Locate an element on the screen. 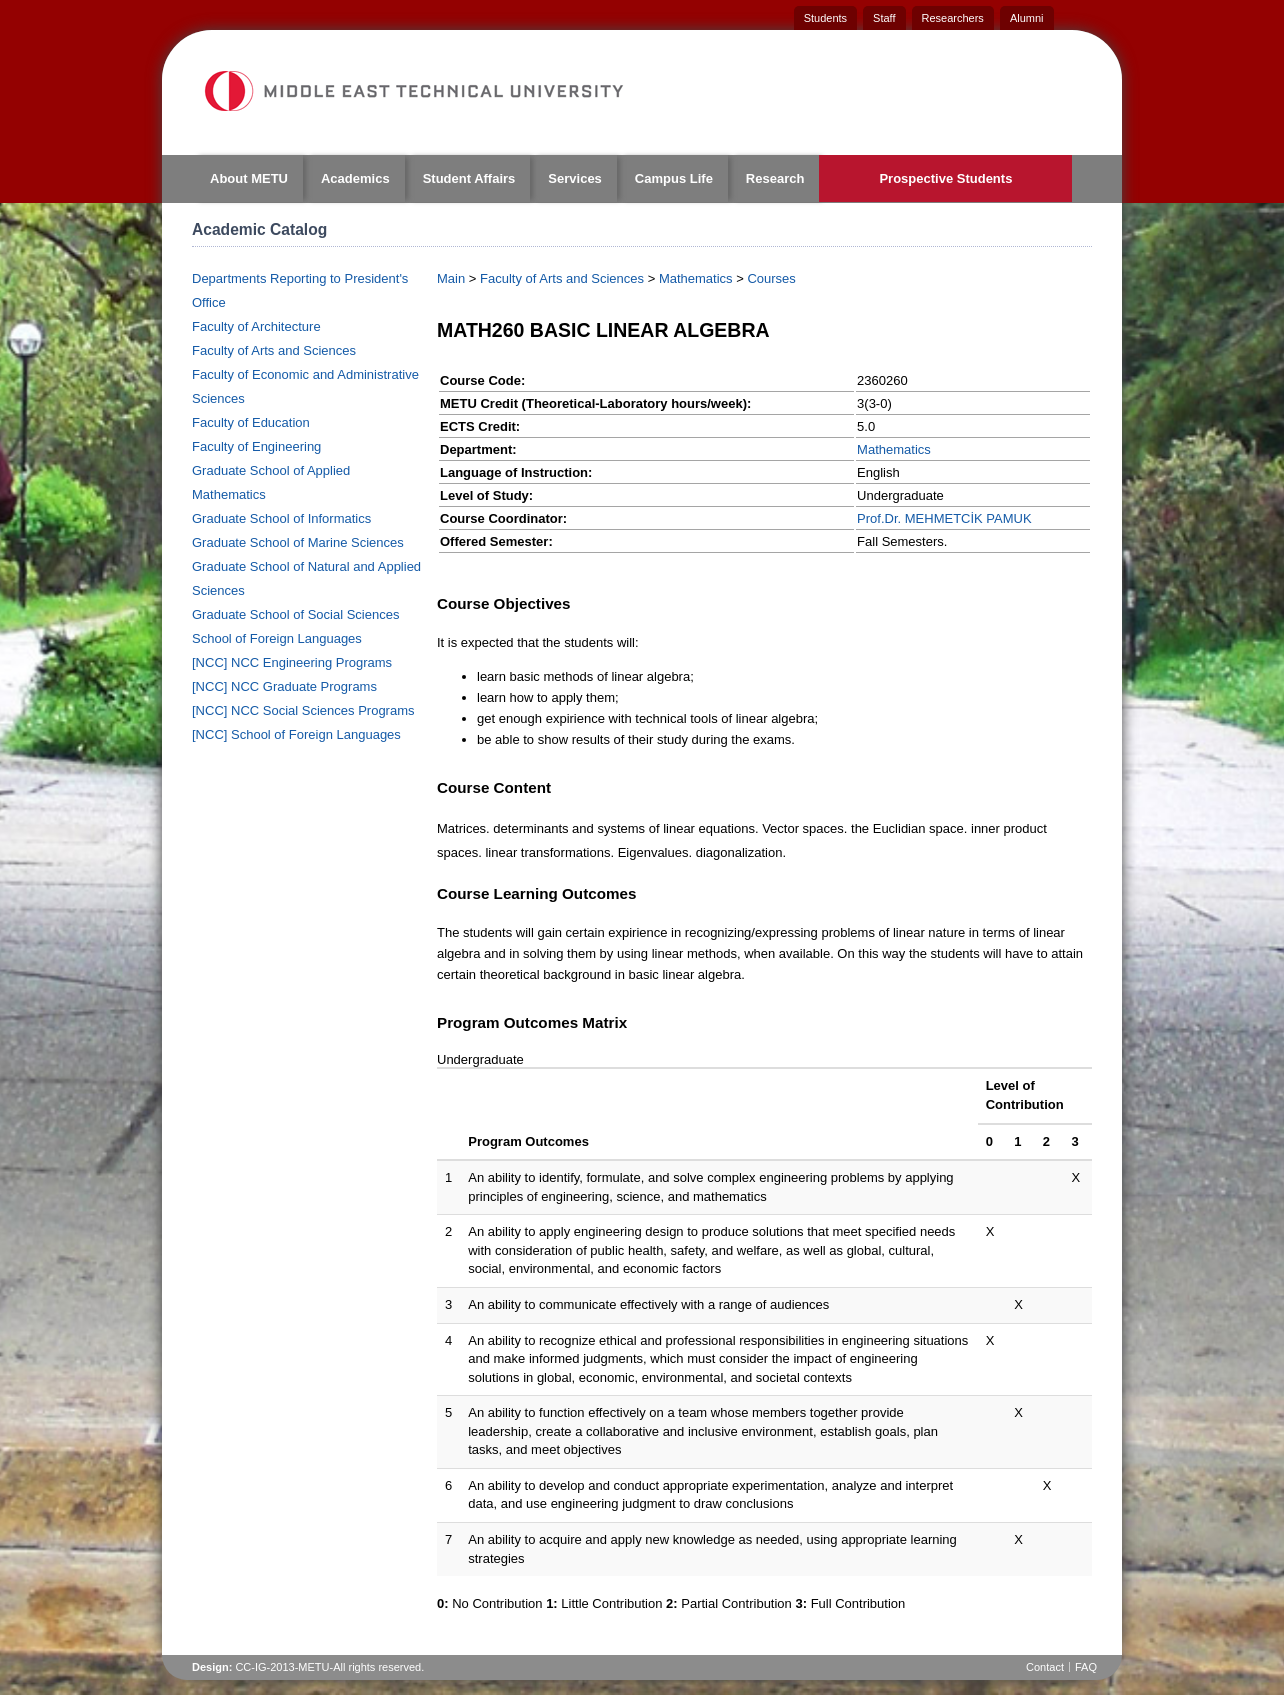  Contact is located at coordinates (1045, 1667).